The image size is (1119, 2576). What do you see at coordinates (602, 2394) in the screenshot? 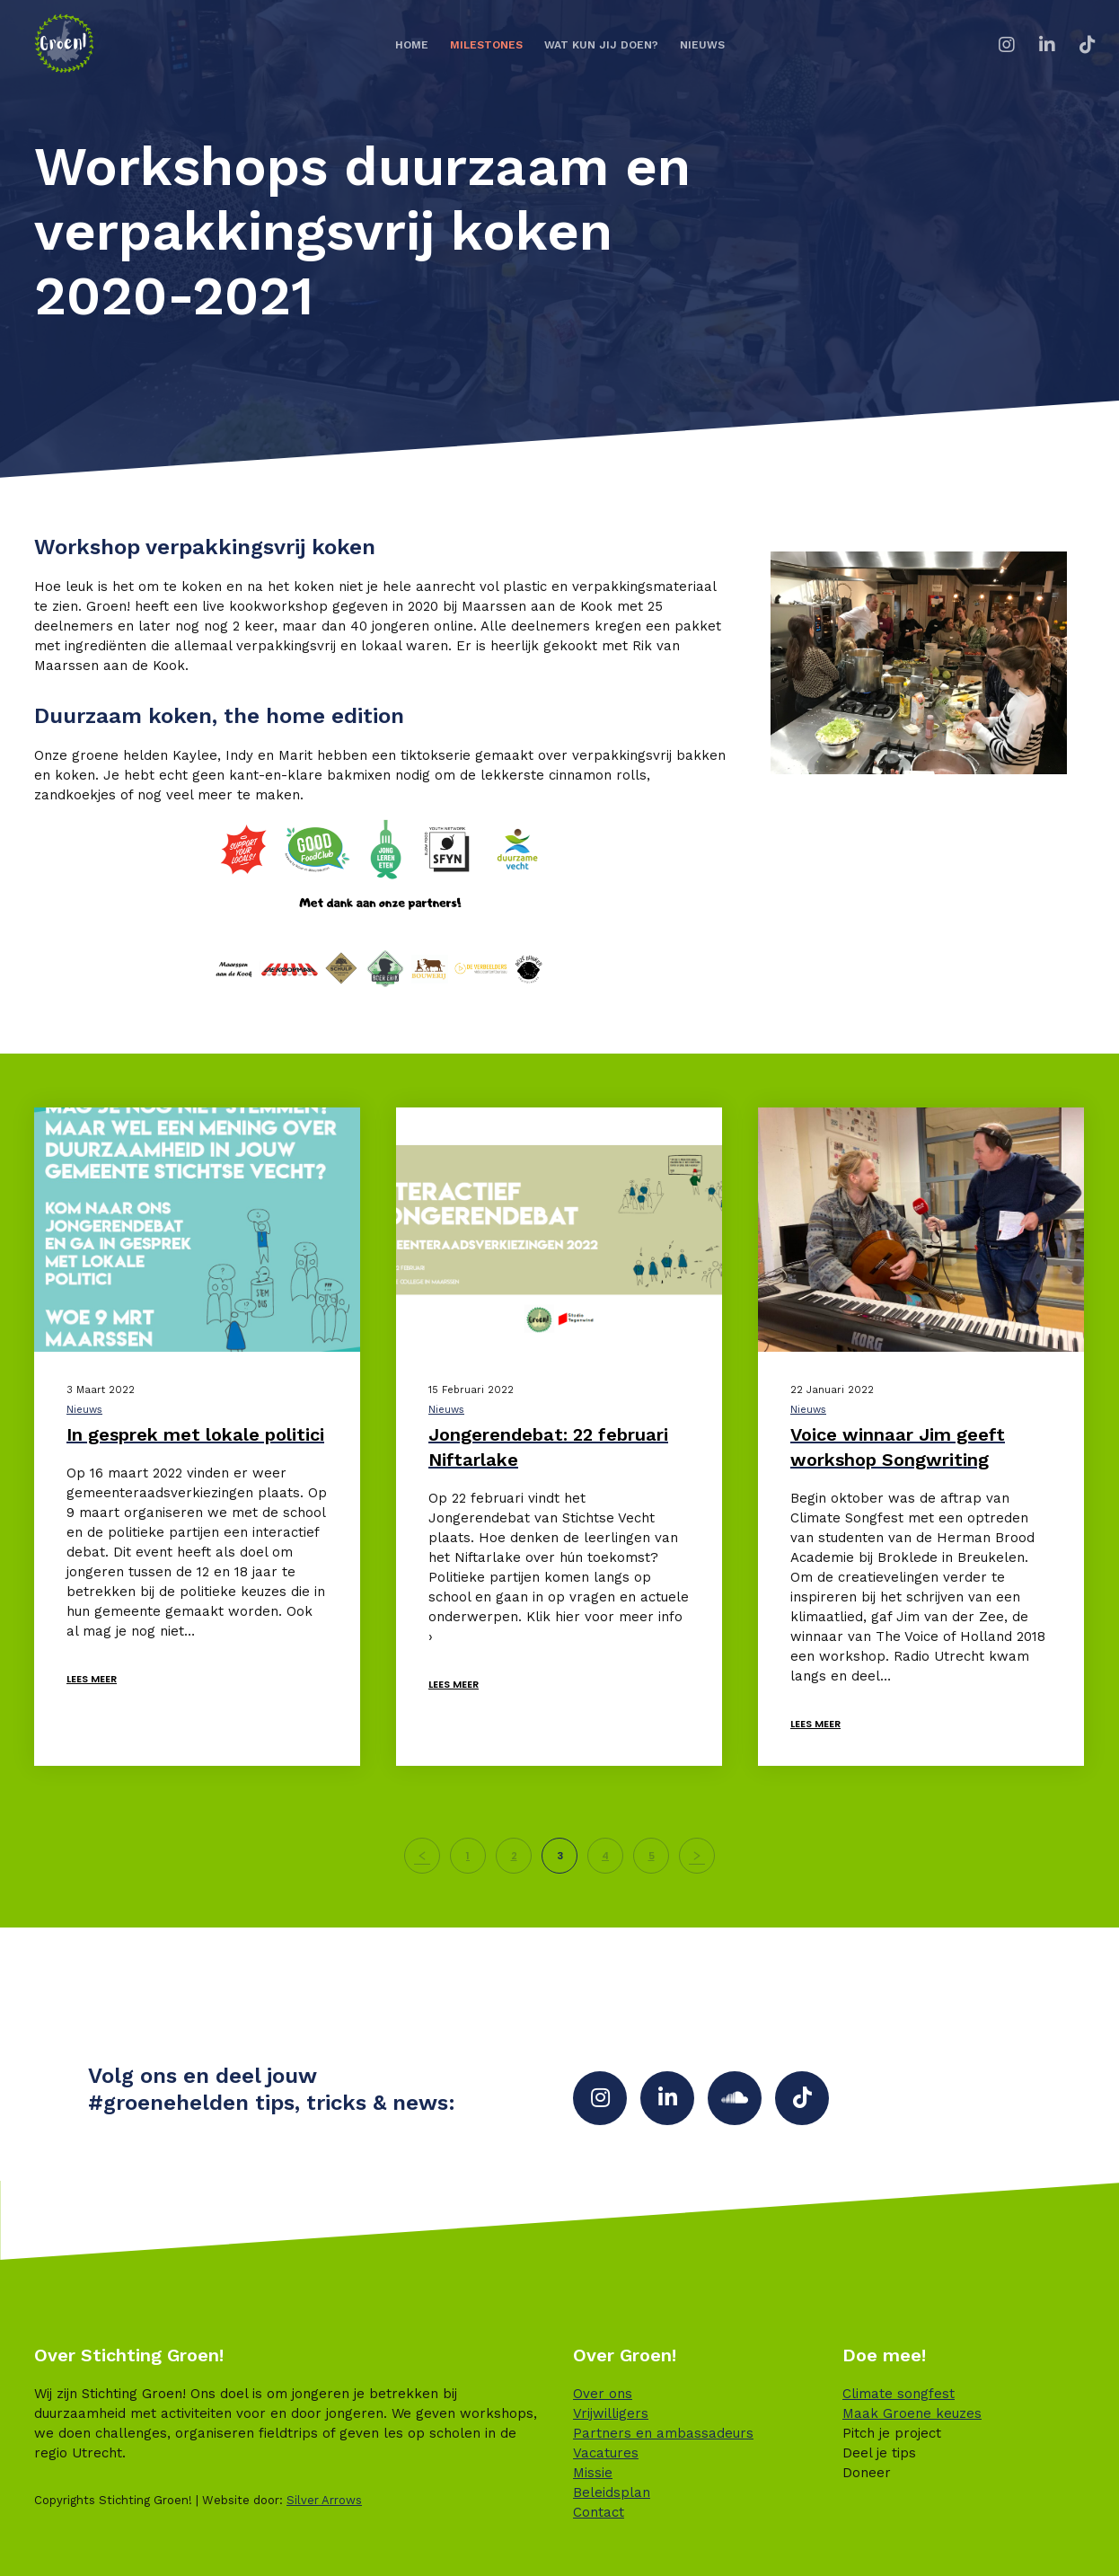
I see `Over ons` at bounding box center [602, 2394].